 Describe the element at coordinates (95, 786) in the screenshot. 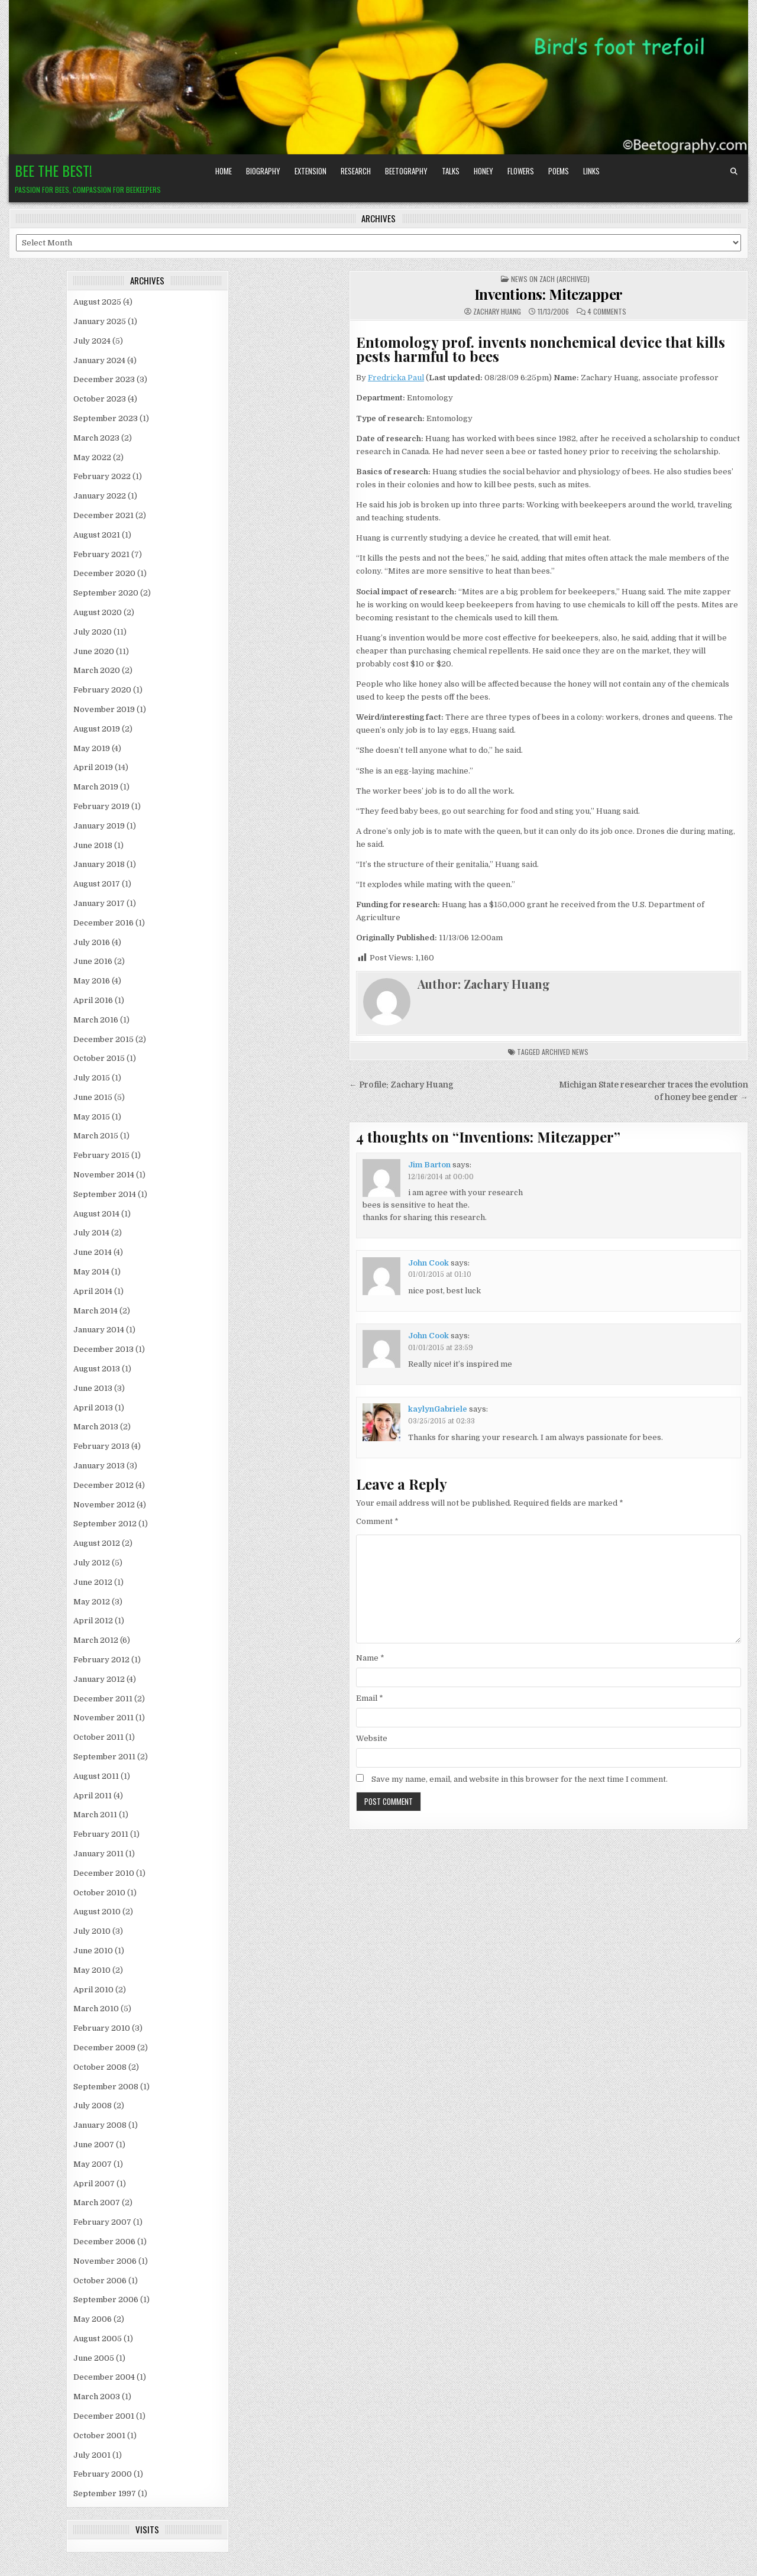

I see `March 2019` at that location.